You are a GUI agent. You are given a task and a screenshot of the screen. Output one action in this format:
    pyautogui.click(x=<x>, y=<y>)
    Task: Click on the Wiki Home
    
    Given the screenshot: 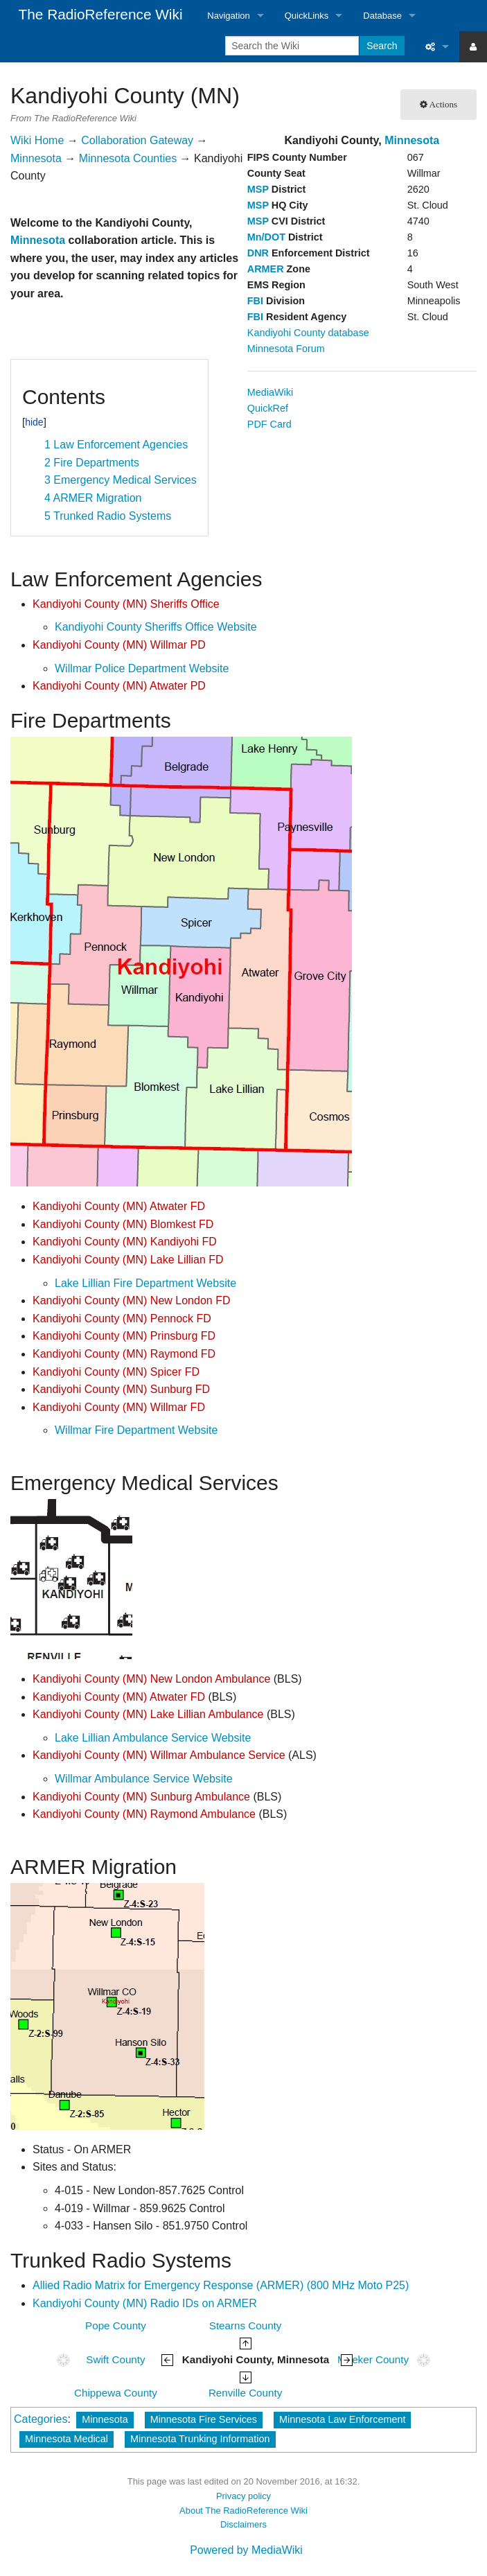 What is the action you would take?
    pyautogui.click(x=37, y=140)
    